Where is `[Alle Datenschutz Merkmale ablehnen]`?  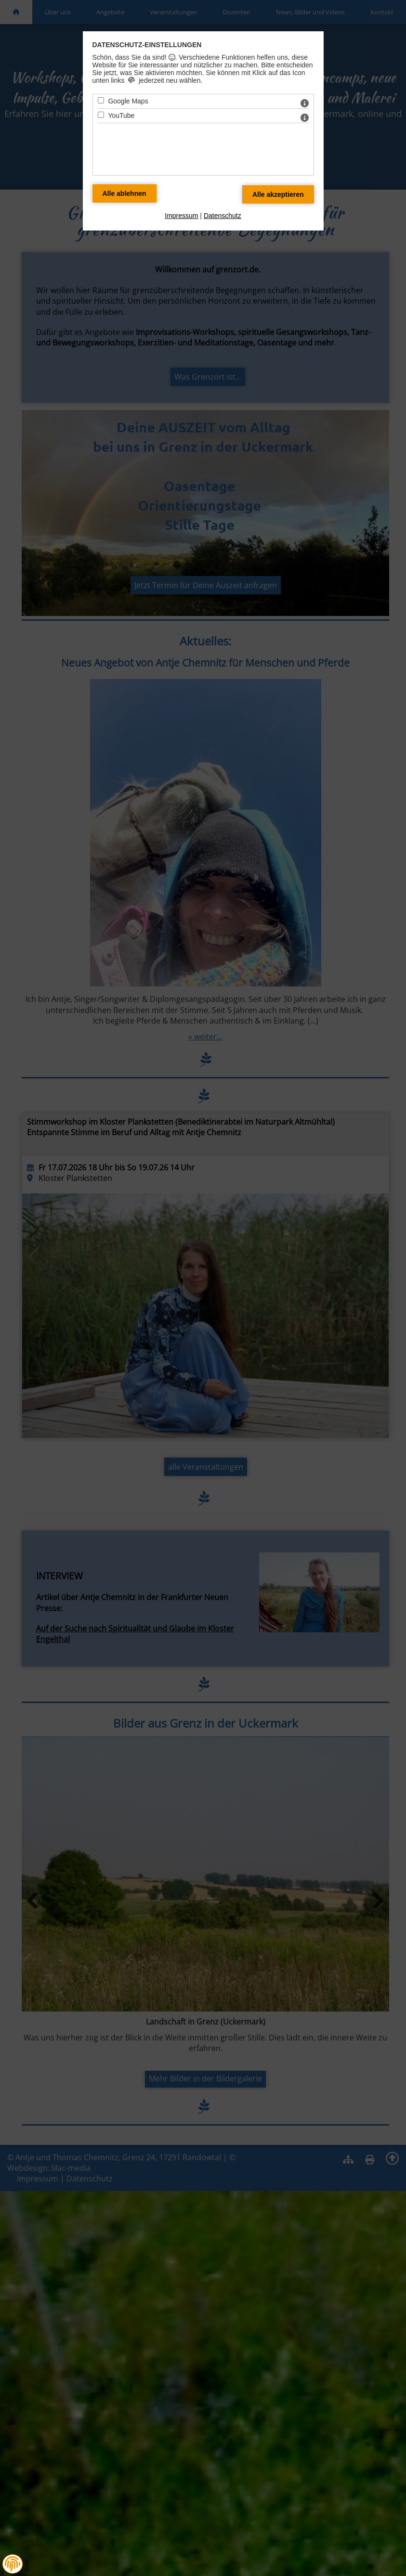
[Alle Datenschutz Merkmale ablehnen] is located at coordinates (124, 193).